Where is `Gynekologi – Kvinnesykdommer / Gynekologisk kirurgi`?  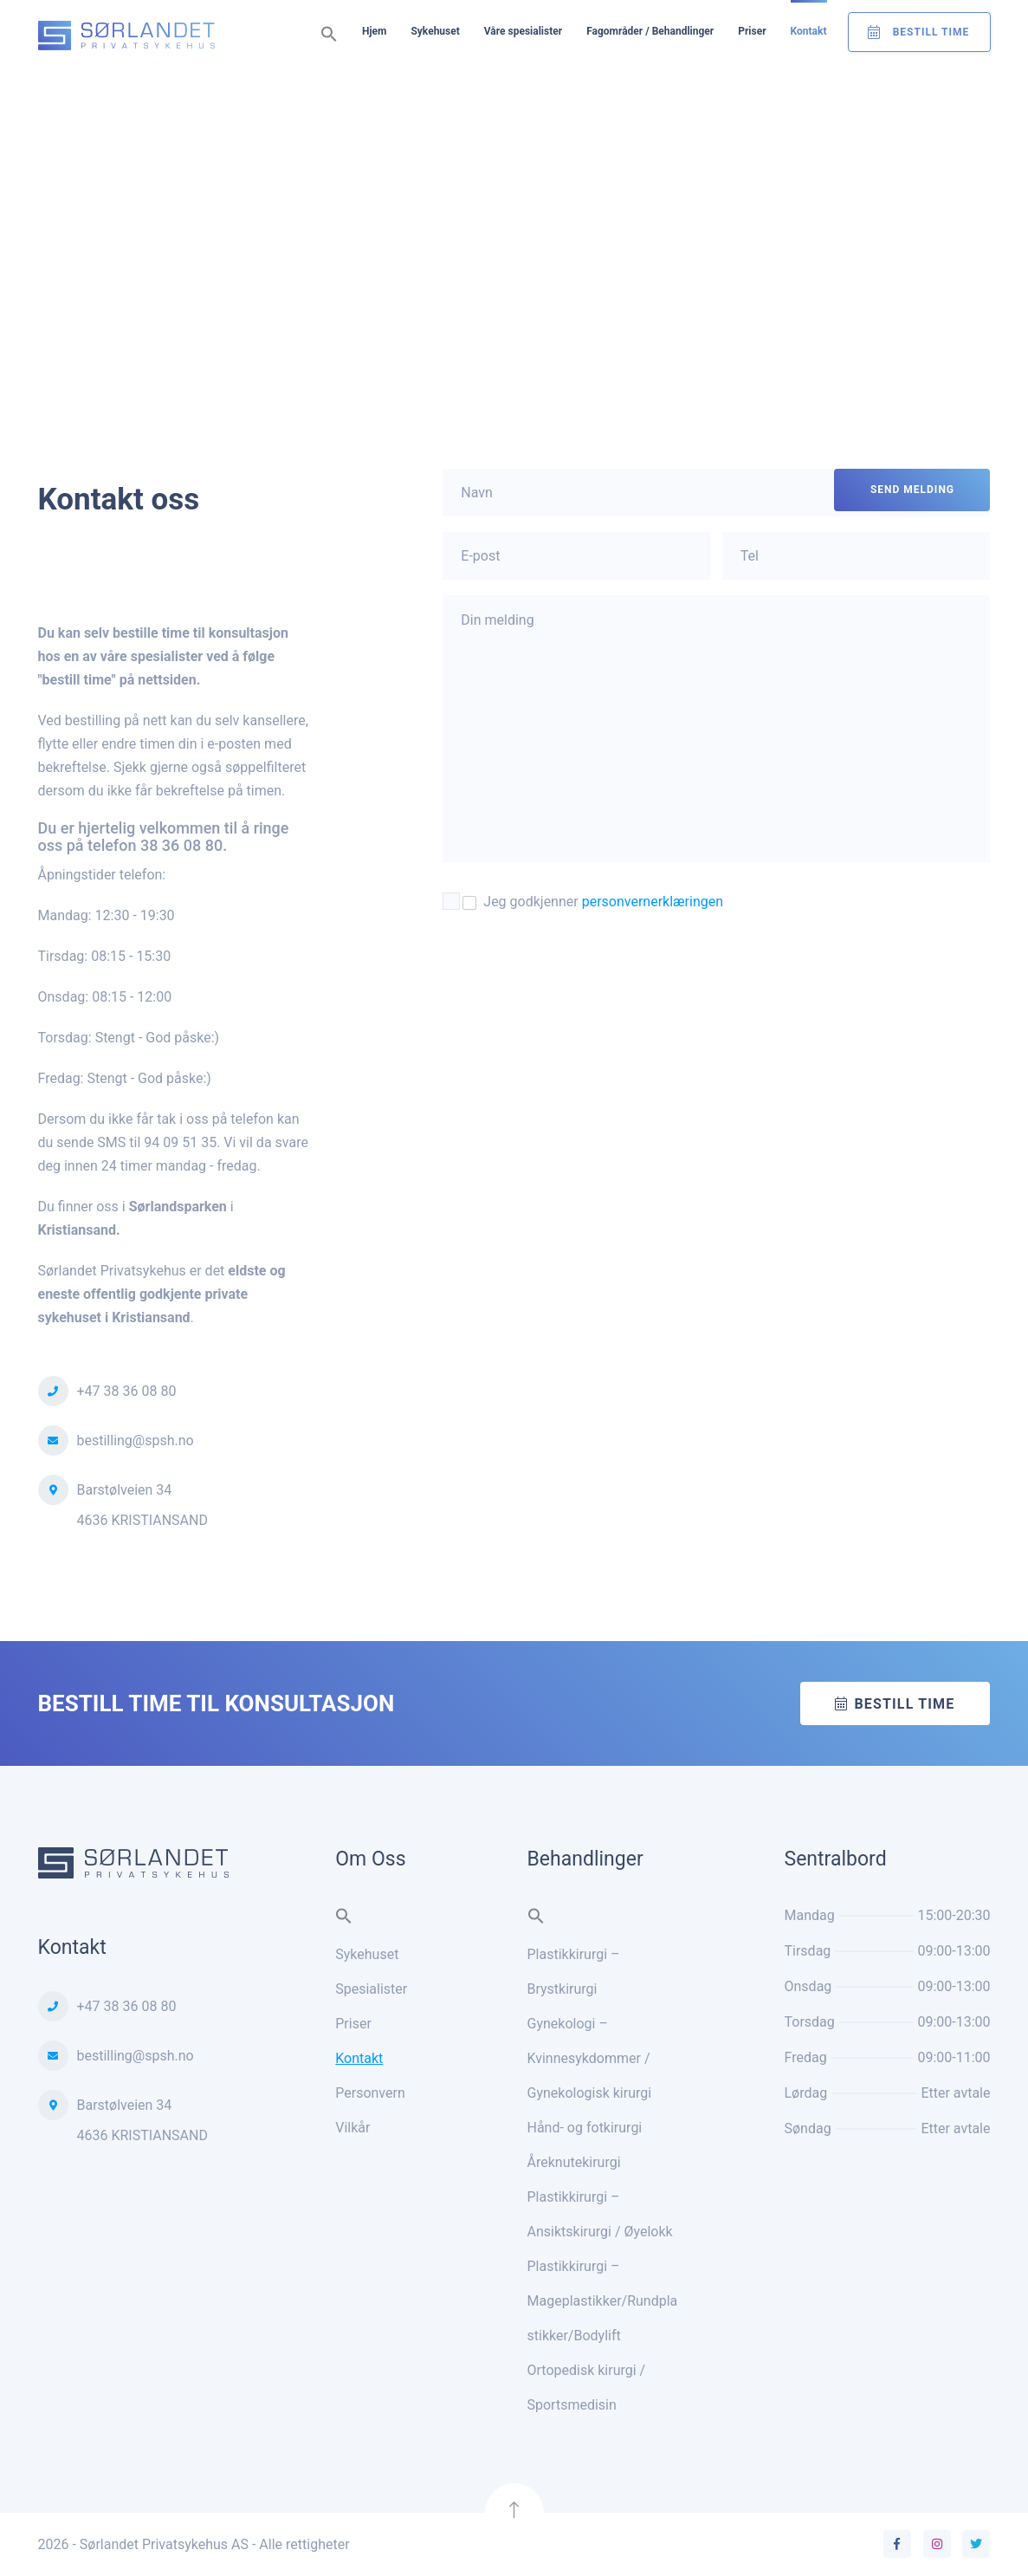 Gynekologi – Kvinnesykdommer / Gynekologisk kirurgi is located at coordinates (589, 2058).